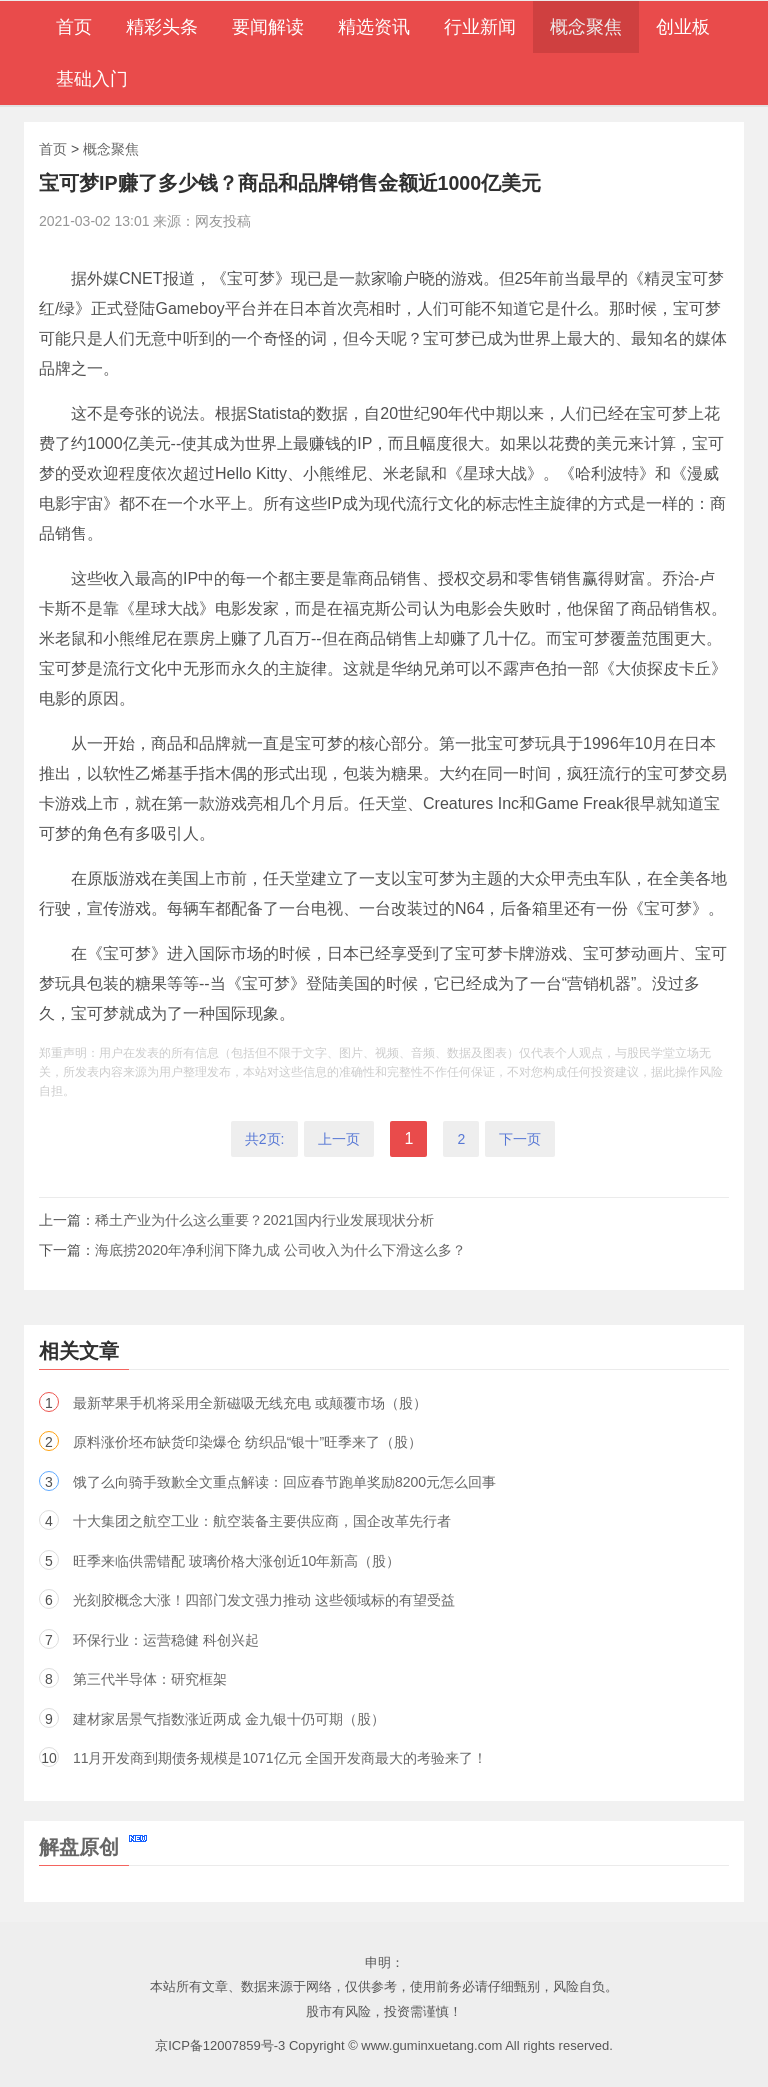  Describe the element at coordinates (111, 149) in the screenshot. I see `概念聚焦` at that location.